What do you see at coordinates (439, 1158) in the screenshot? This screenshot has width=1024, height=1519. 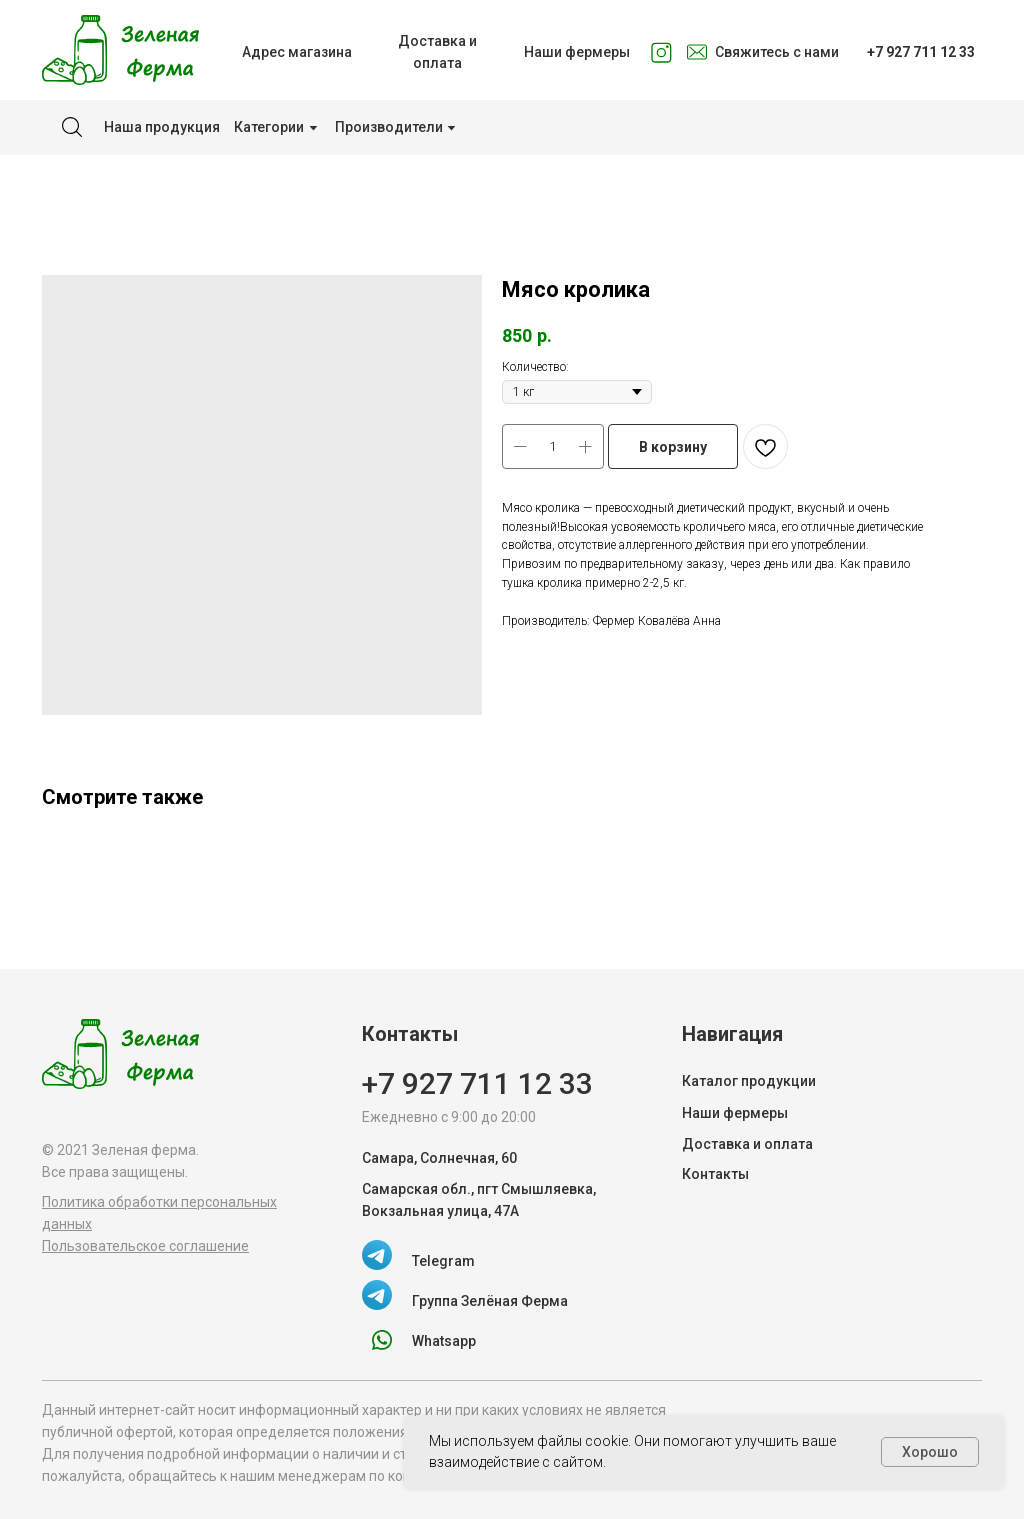 I see `Самара, Солнечная, 60` at bounding box center [439, 1158].